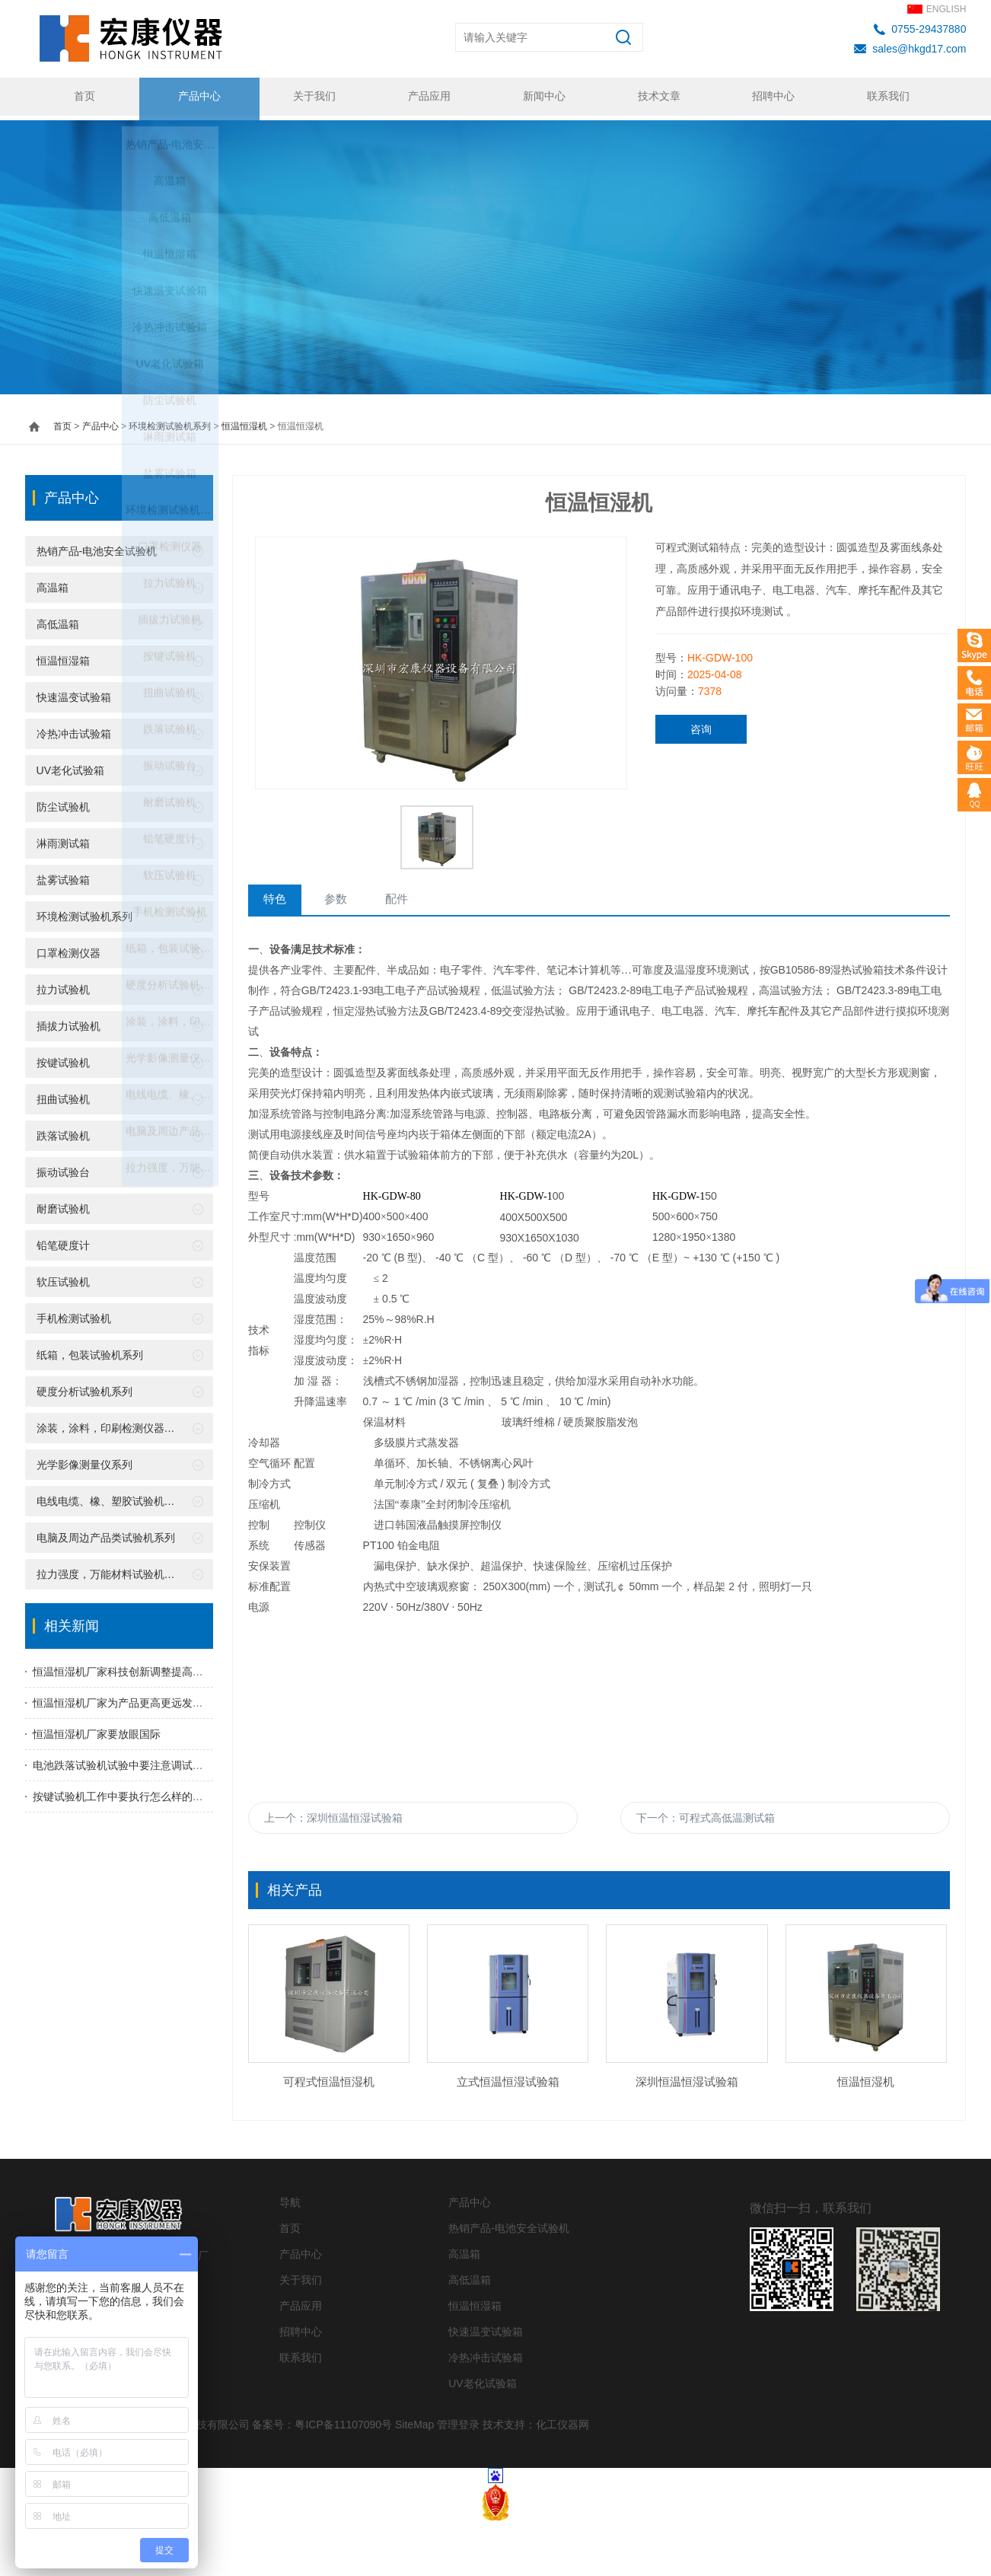 The width and height of the screenshot is (991, 2576). I want to click on 快速温变试验箱, so click(74, 693).